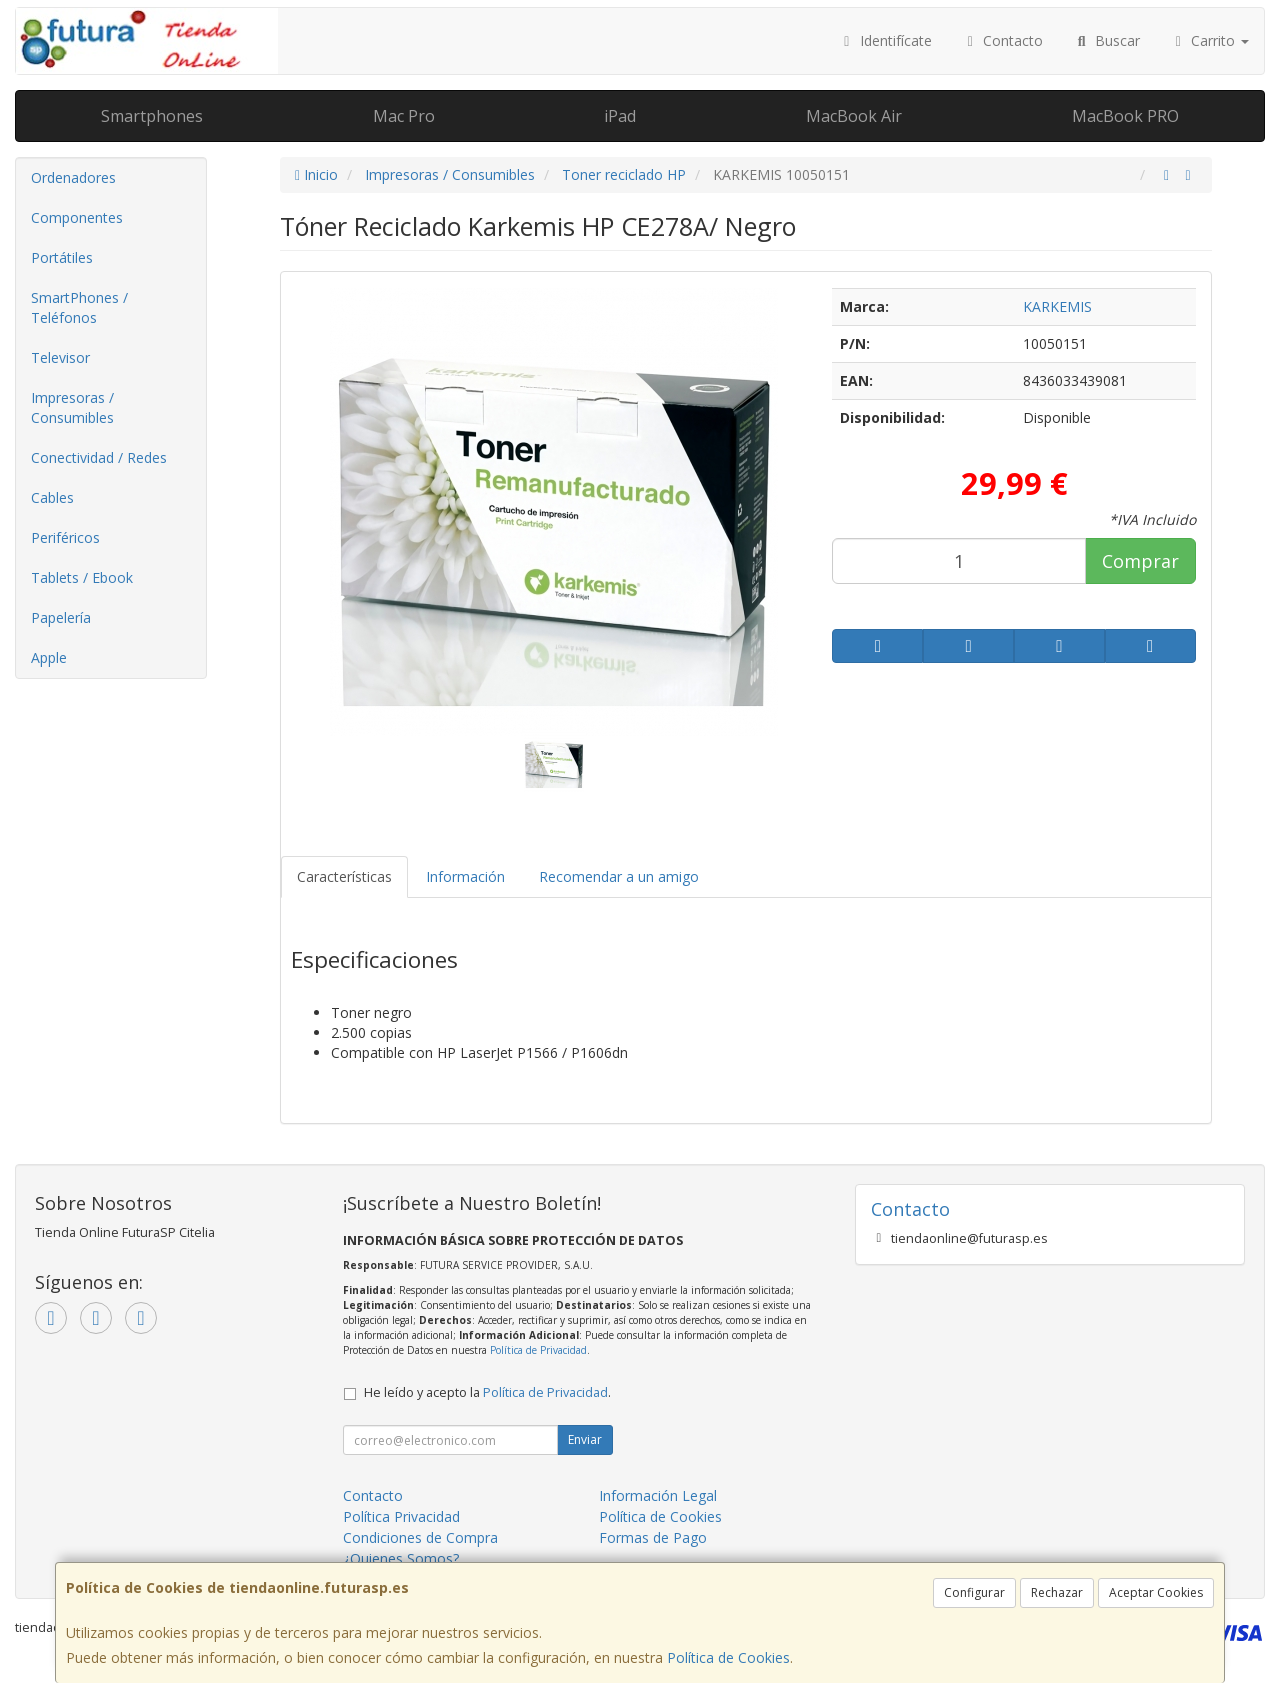 Image resolution: width=1280 pixels, height=1683 pixels. Describe the element at coordinates (1057, 306) in the screenshot. I see `KARKEMIS` at that location.